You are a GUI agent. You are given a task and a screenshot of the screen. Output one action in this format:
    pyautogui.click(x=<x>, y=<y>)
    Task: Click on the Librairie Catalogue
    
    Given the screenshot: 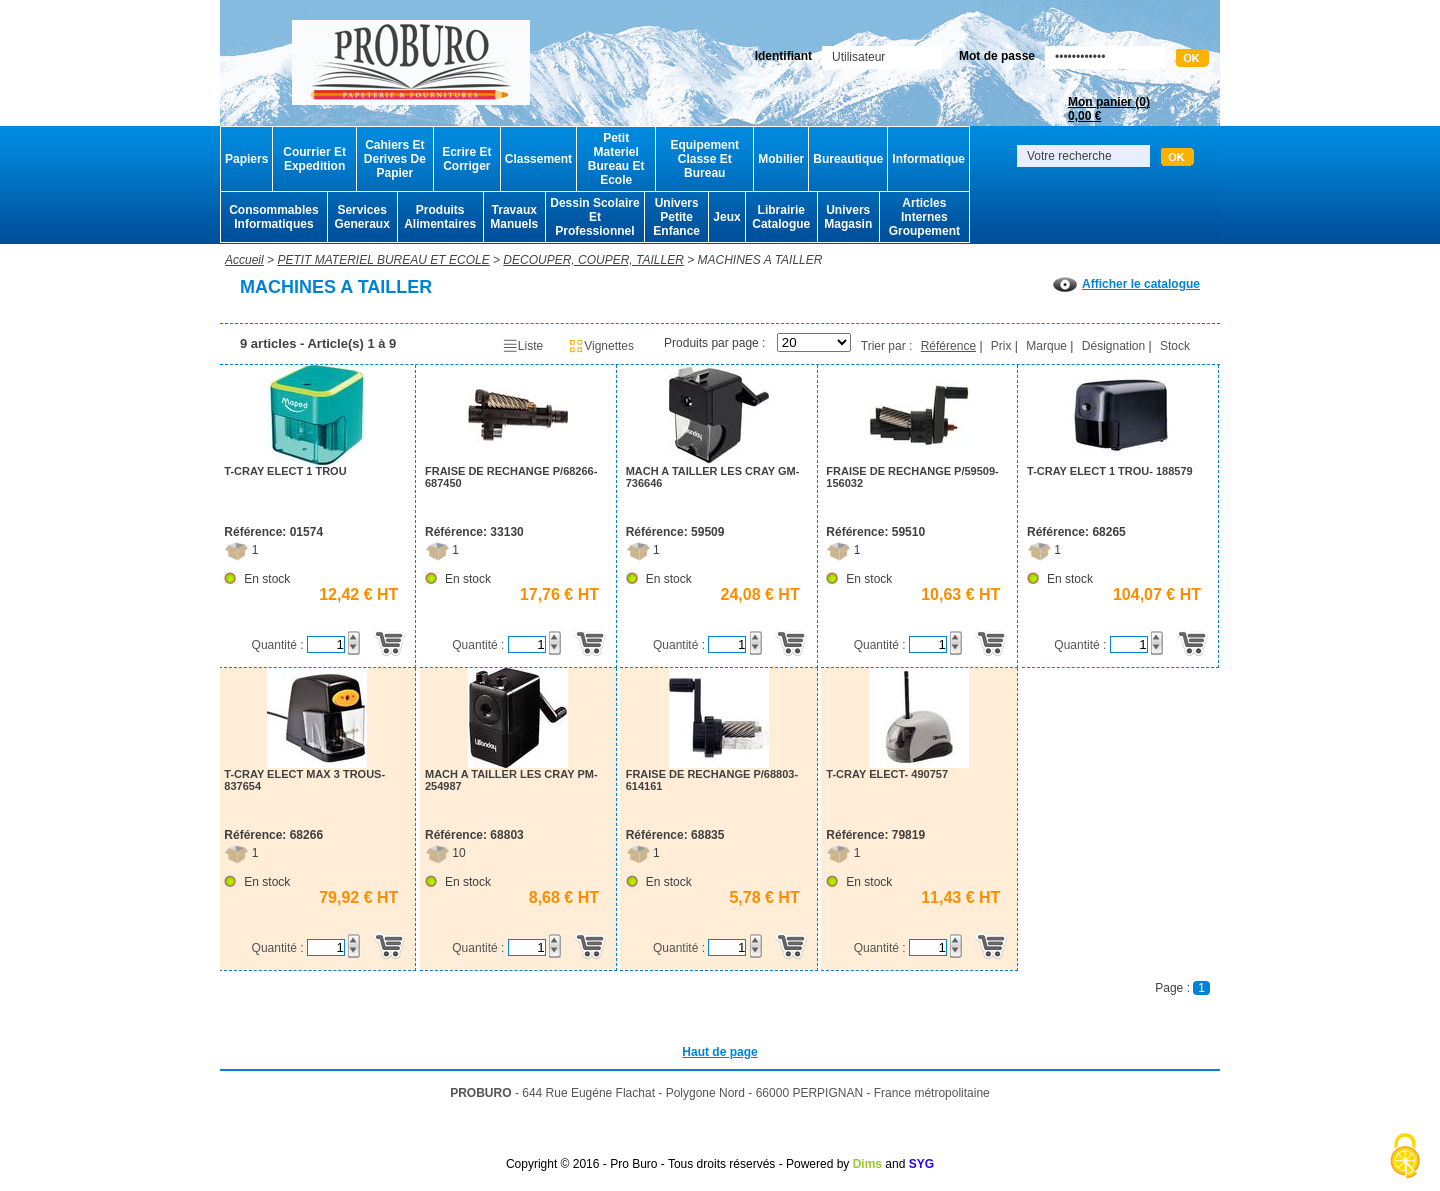 What is the action you would take?
    pyautogui.click(x=781, y=217)
    